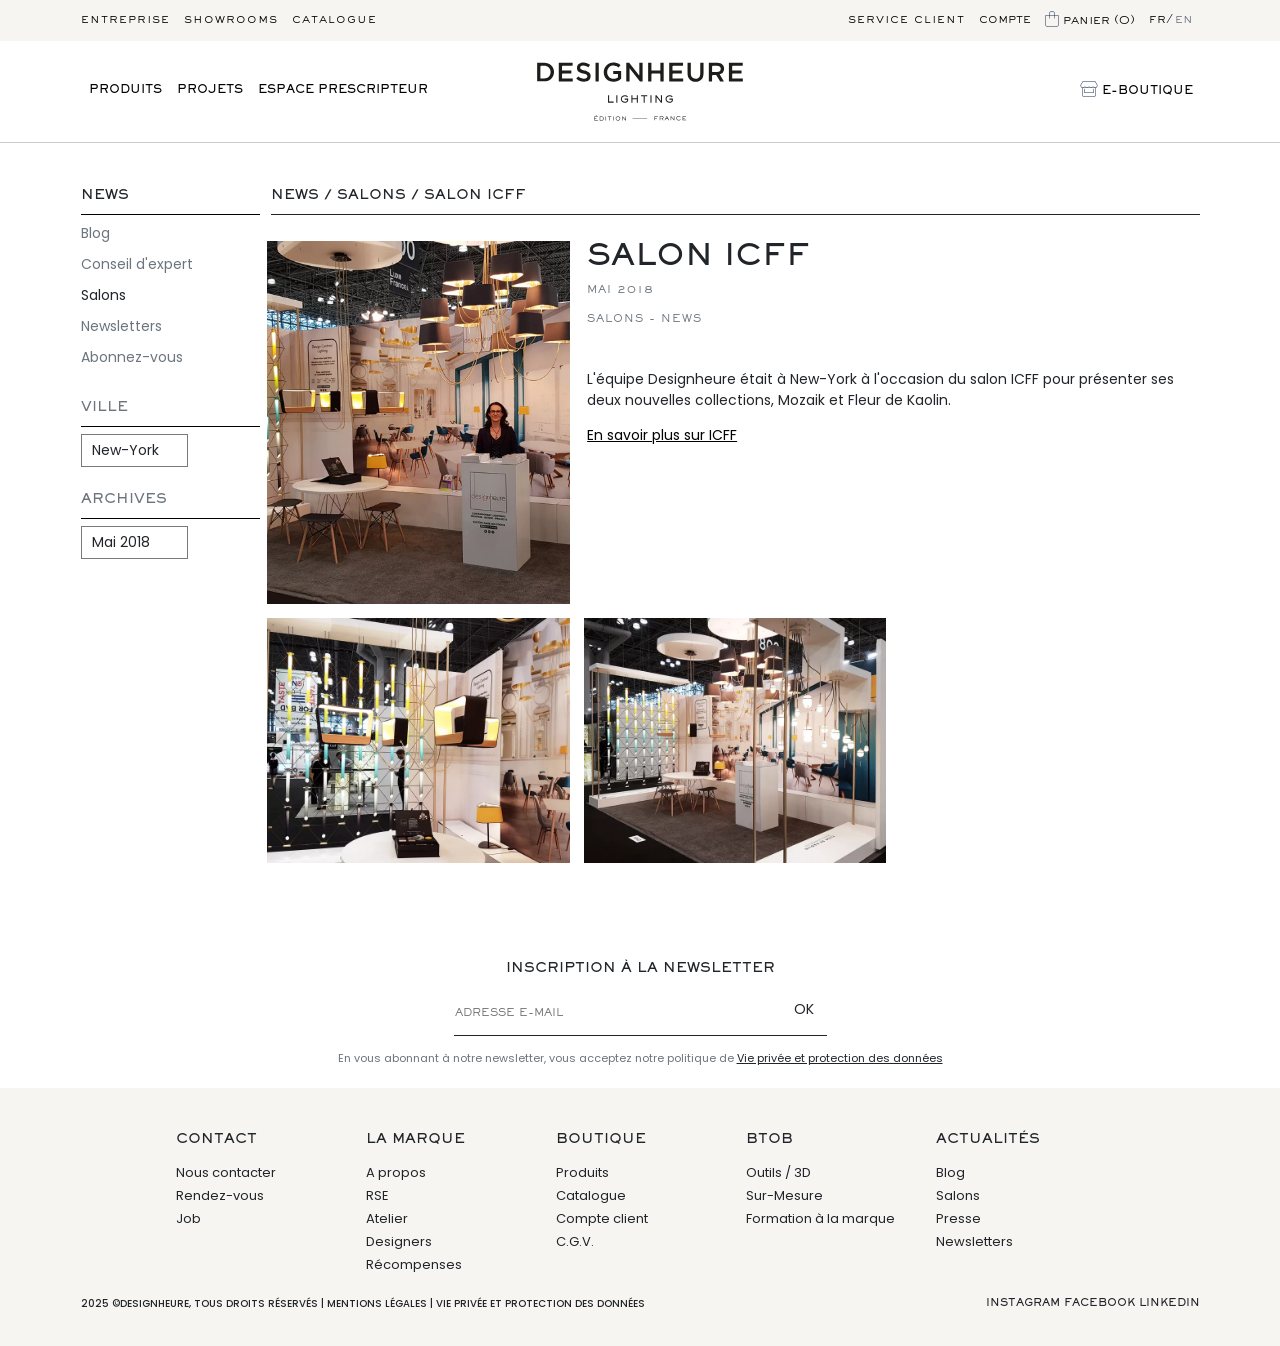 The width and height of the screenshot is (1280, 1346). Describe the element at coordinates (387, 1218) in the screenshot. I see `Atelier` at that location.